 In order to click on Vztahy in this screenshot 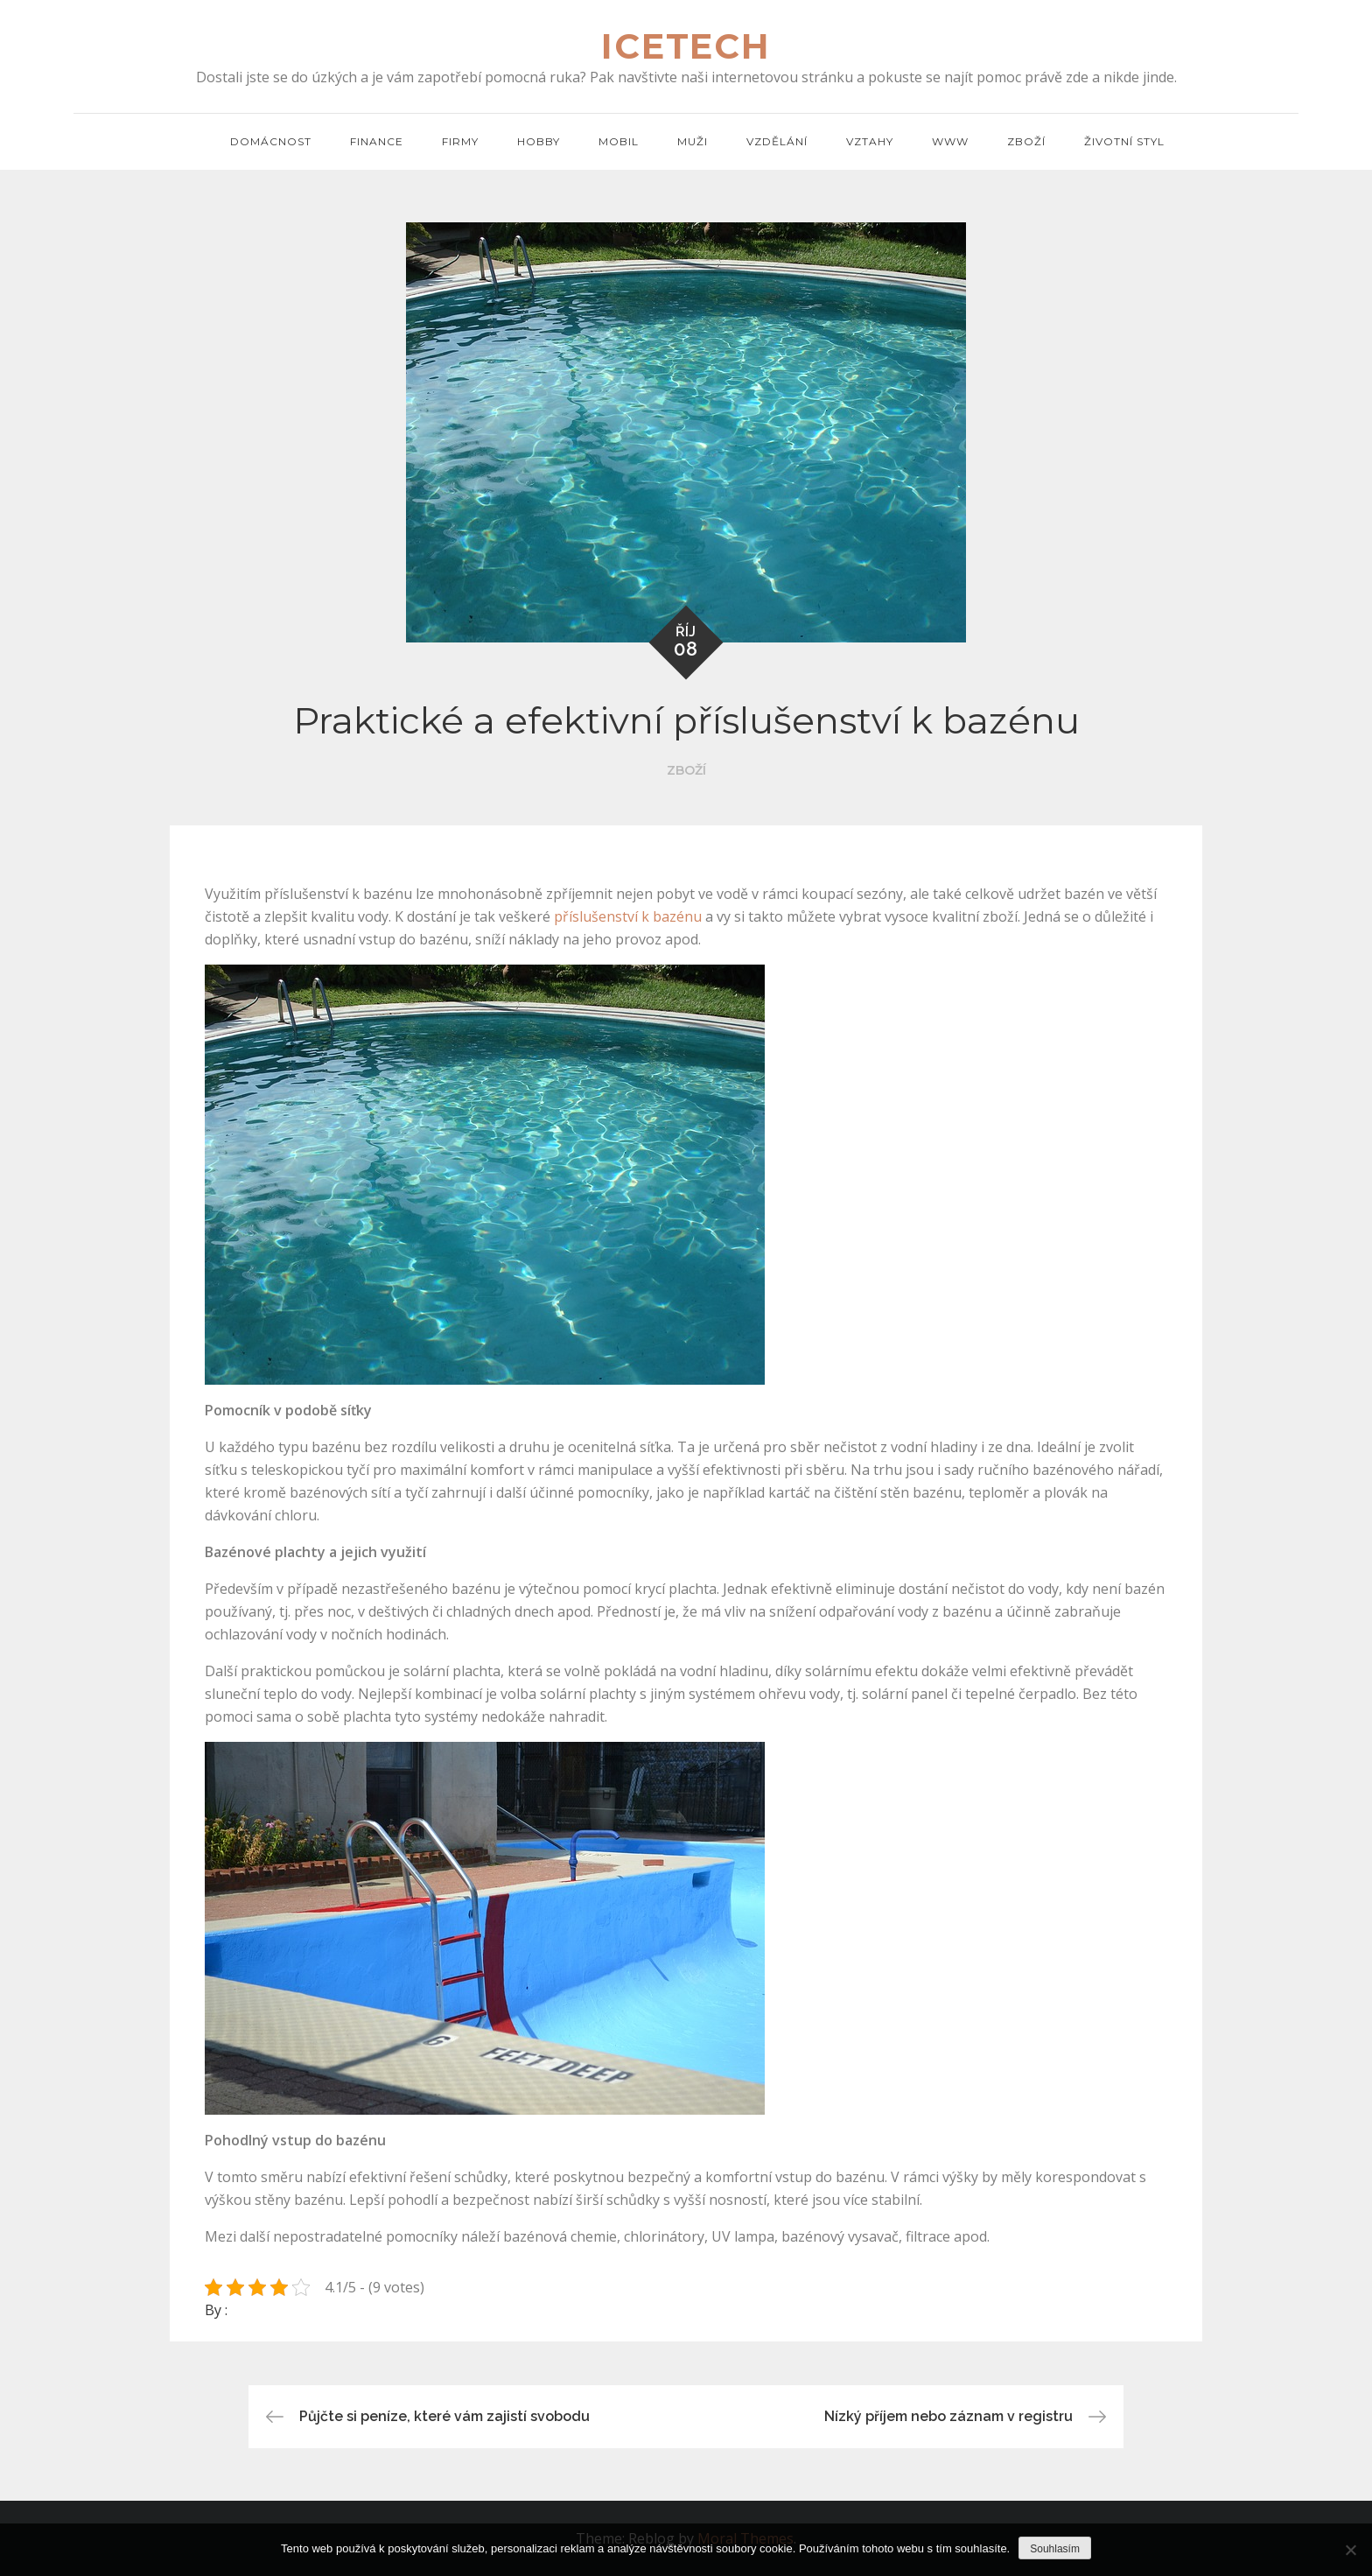, I will do `click(869, 141)`.